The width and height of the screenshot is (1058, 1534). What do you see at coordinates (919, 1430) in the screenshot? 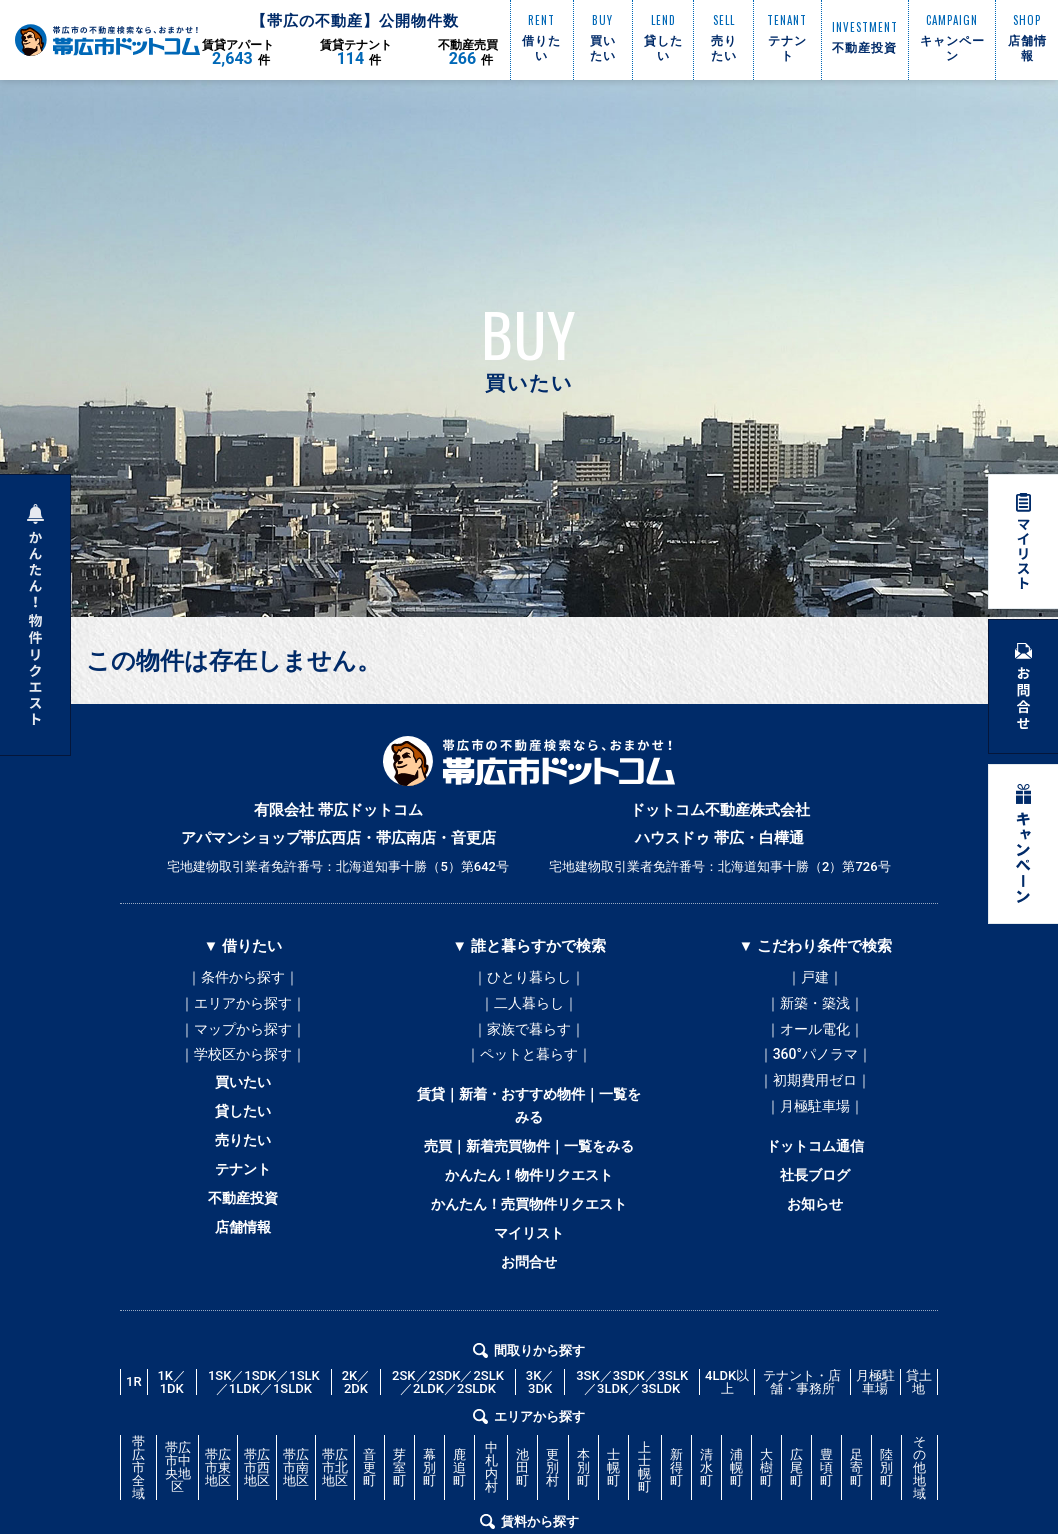
I see `貸土地` at bounding box center [919, 1430].